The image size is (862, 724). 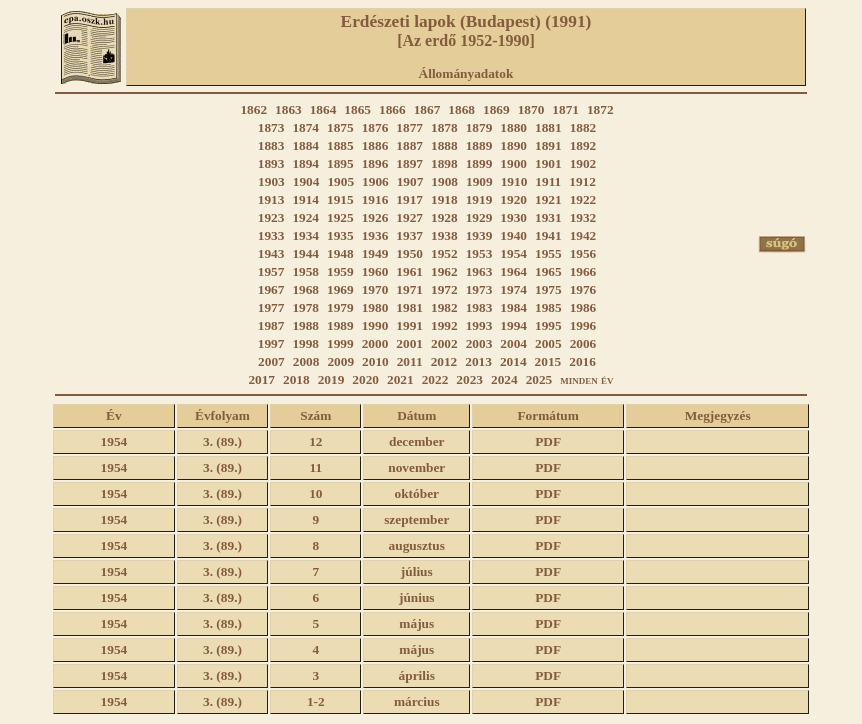 What do you see at coordinates (409, 325) in the screenshot?
I see `1991` at bounding box center [409, 325].